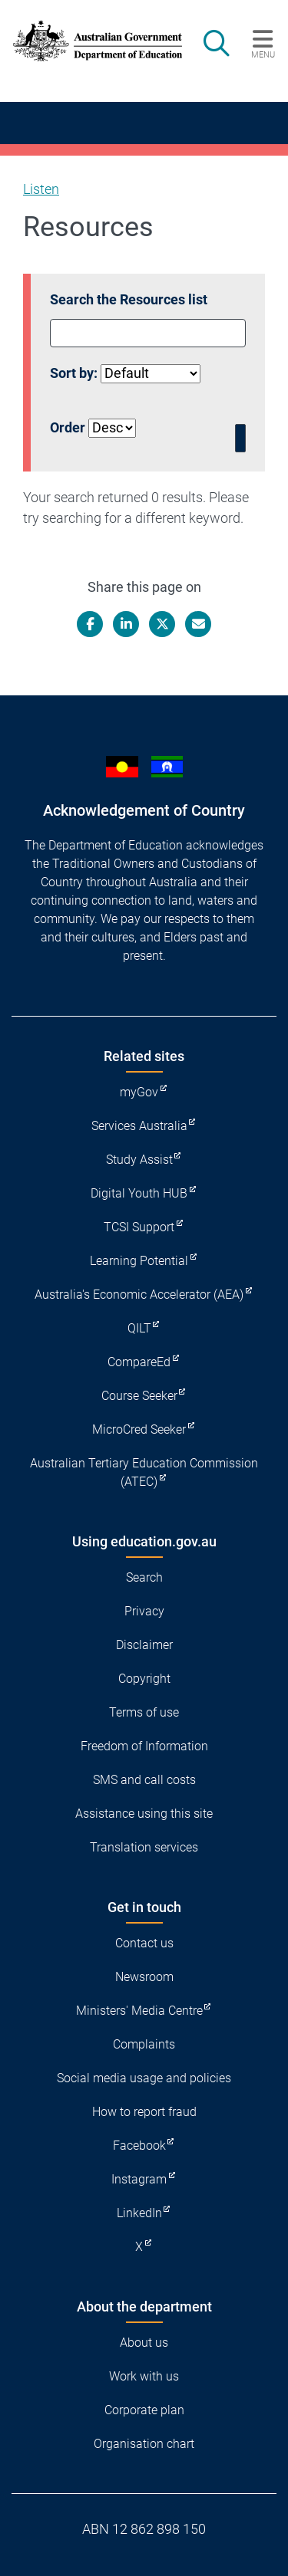 The width and height of the screenshot is (288, 2576). Describe the element at coordinates (139, 2213) in the screenshot. I see `LinkedIn` at that location.